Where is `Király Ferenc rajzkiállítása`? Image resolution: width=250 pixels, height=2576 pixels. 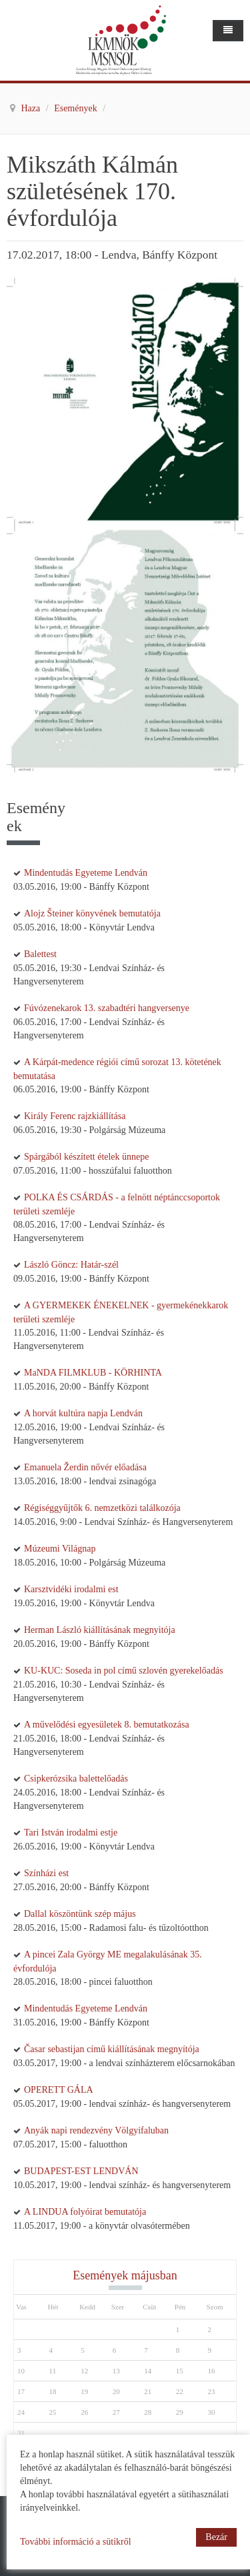 Király Ferenc rajzkiállítása is located at coordinates (74, 1116).